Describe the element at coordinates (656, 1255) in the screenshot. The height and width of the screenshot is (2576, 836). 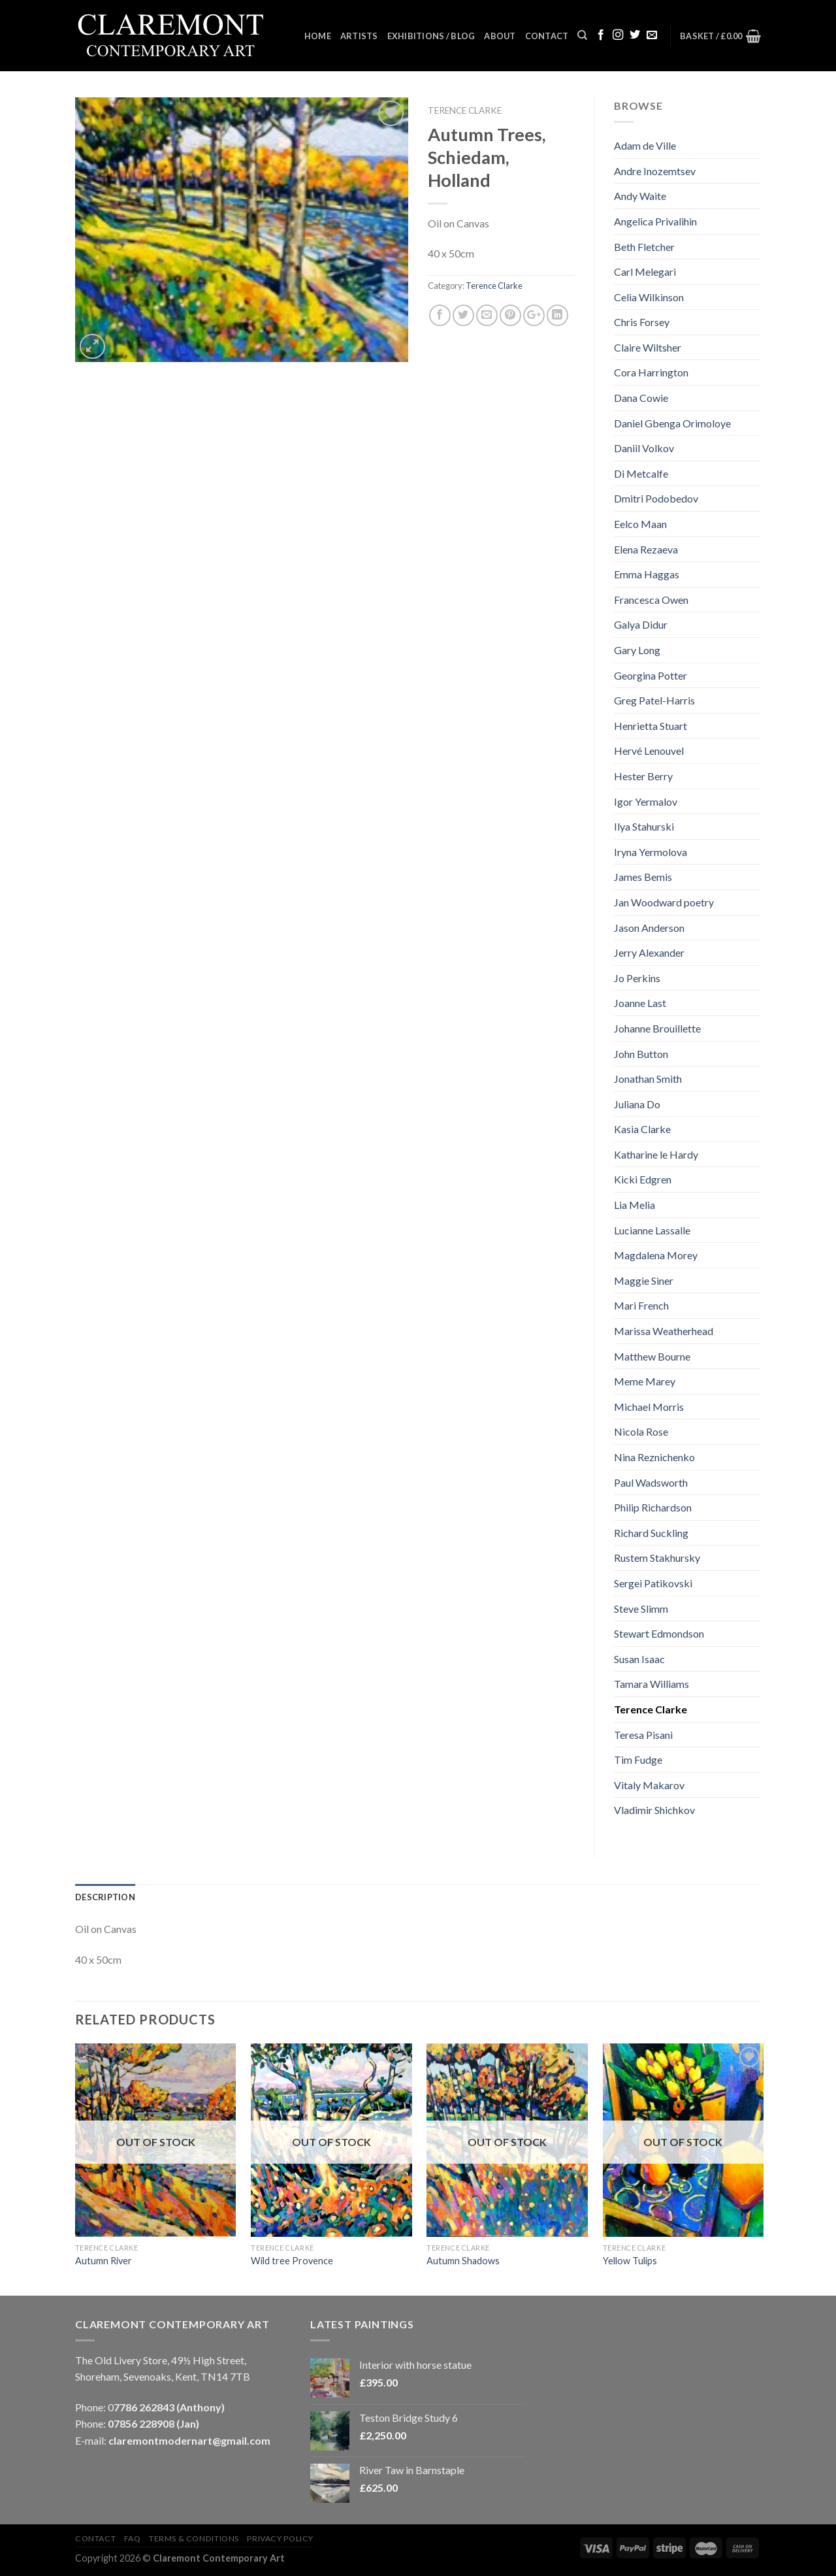
I see `Magdalena Morey` at that location.